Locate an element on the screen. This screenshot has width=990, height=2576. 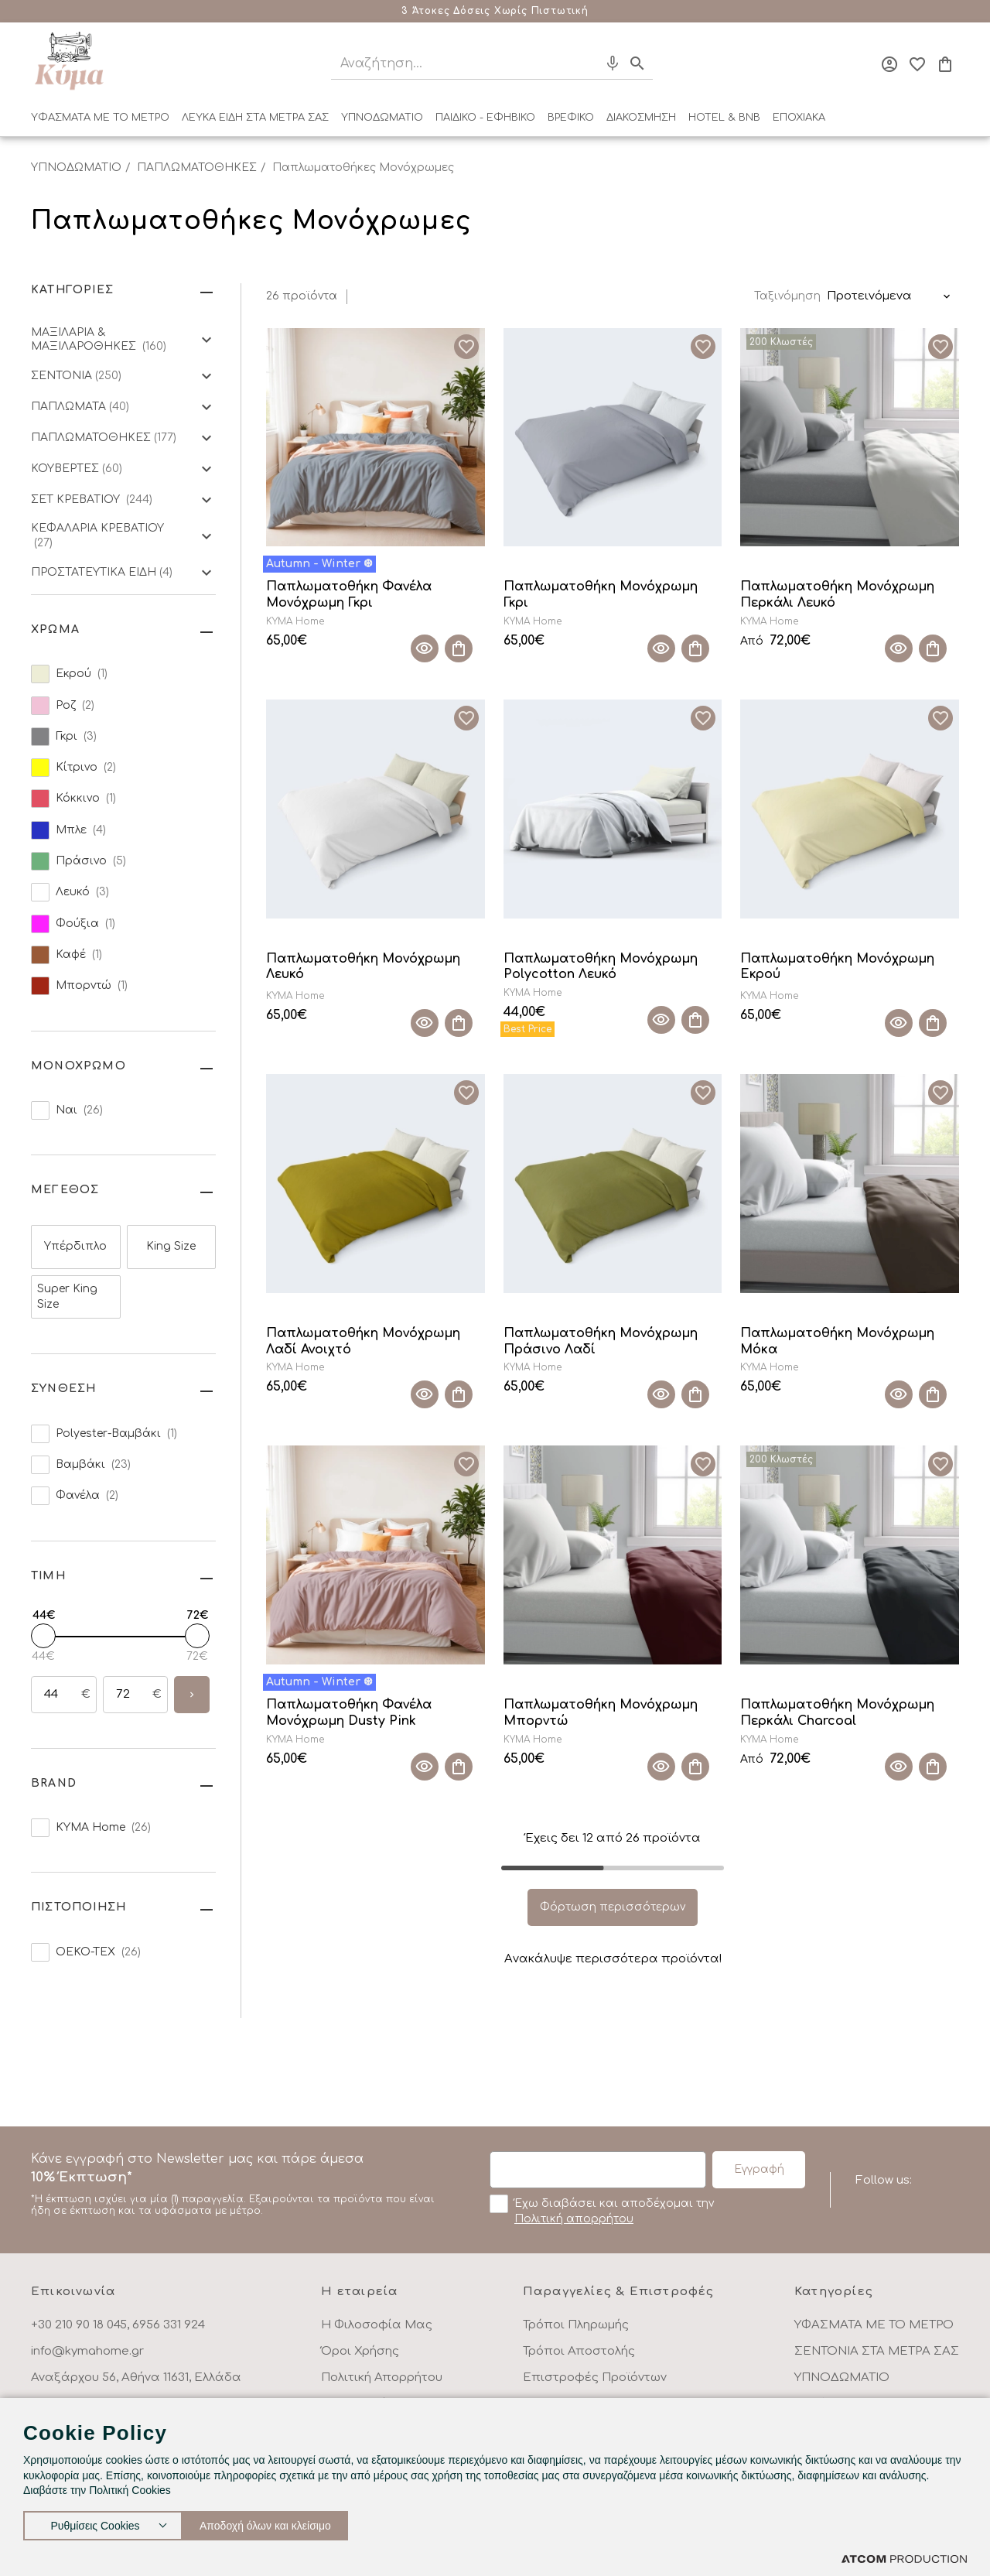
ΠΑΙΔΙΚΟ - ΕΦΗΒΙΚΟ is located at coordinates (485, 117).